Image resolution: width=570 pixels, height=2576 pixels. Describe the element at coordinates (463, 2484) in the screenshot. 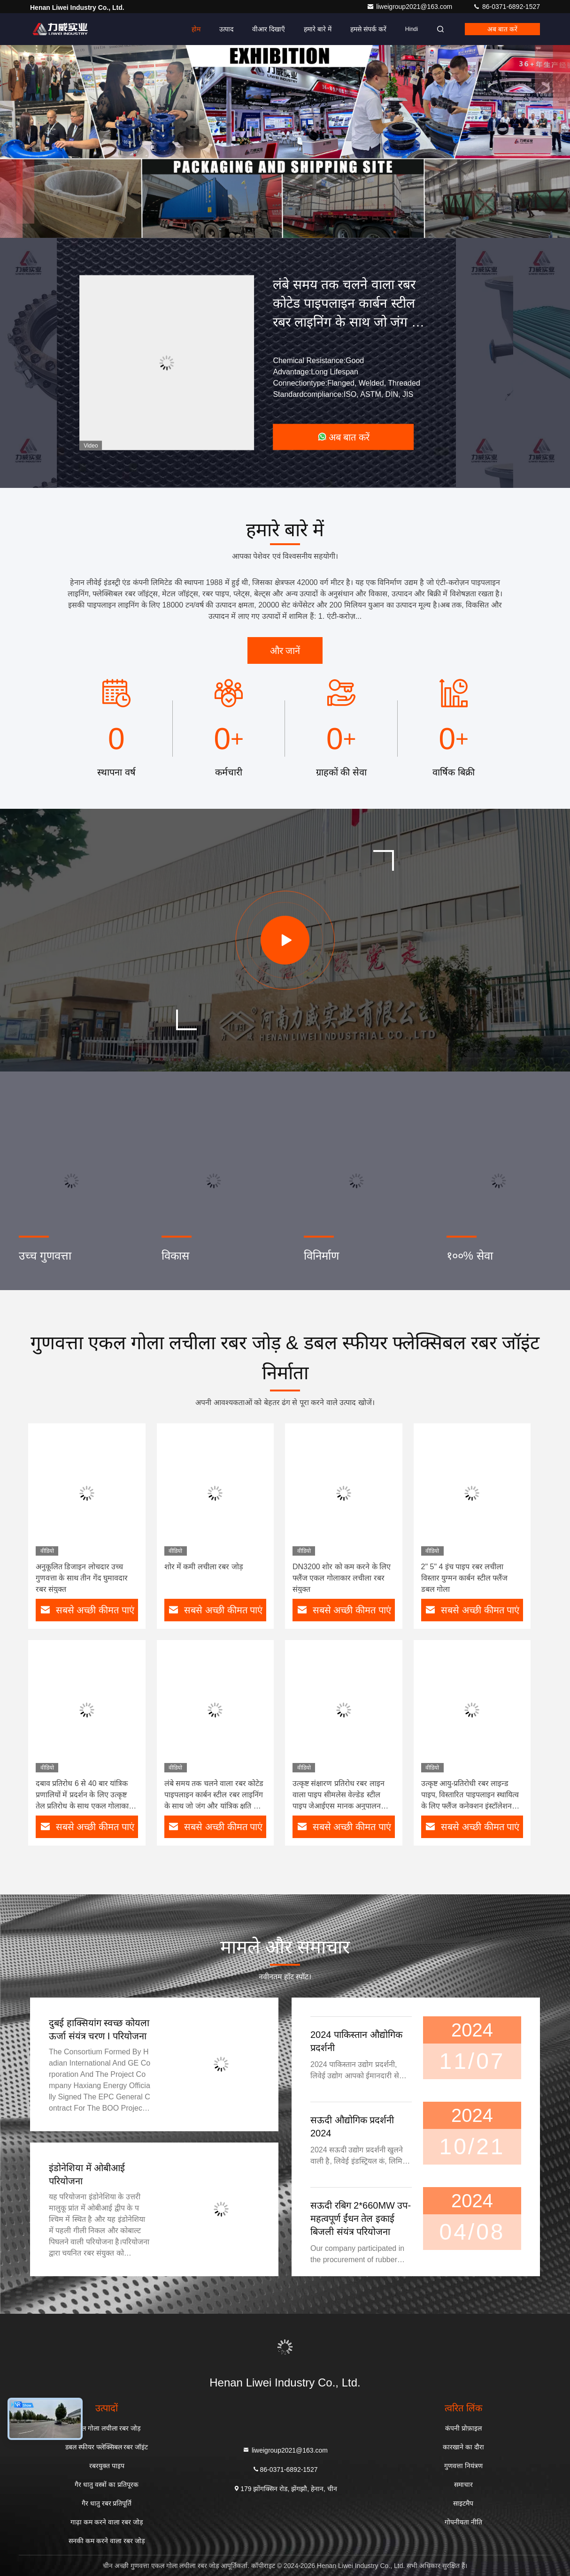

I see `समाचार` at that location.